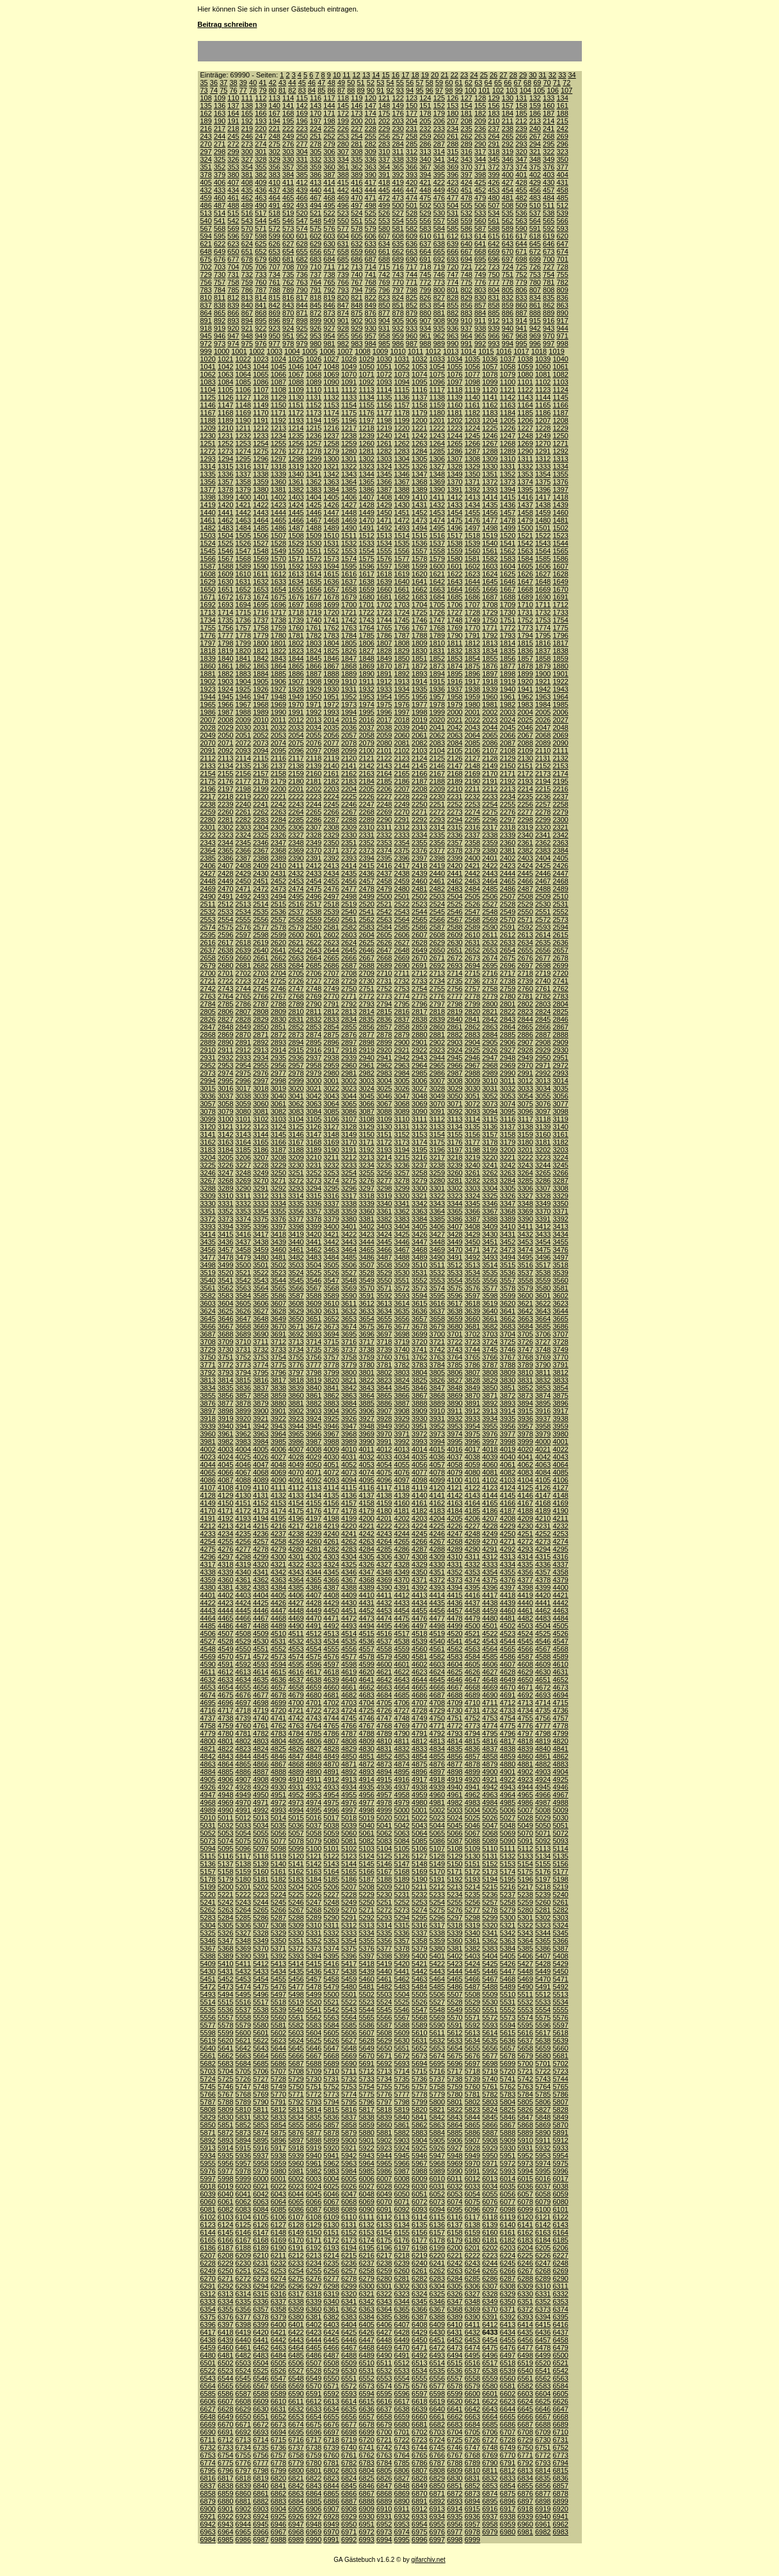 The image size is (779, 2576). Describe the element at coordinates (278, 1272) in the screenshot. I see `3523` at that location.